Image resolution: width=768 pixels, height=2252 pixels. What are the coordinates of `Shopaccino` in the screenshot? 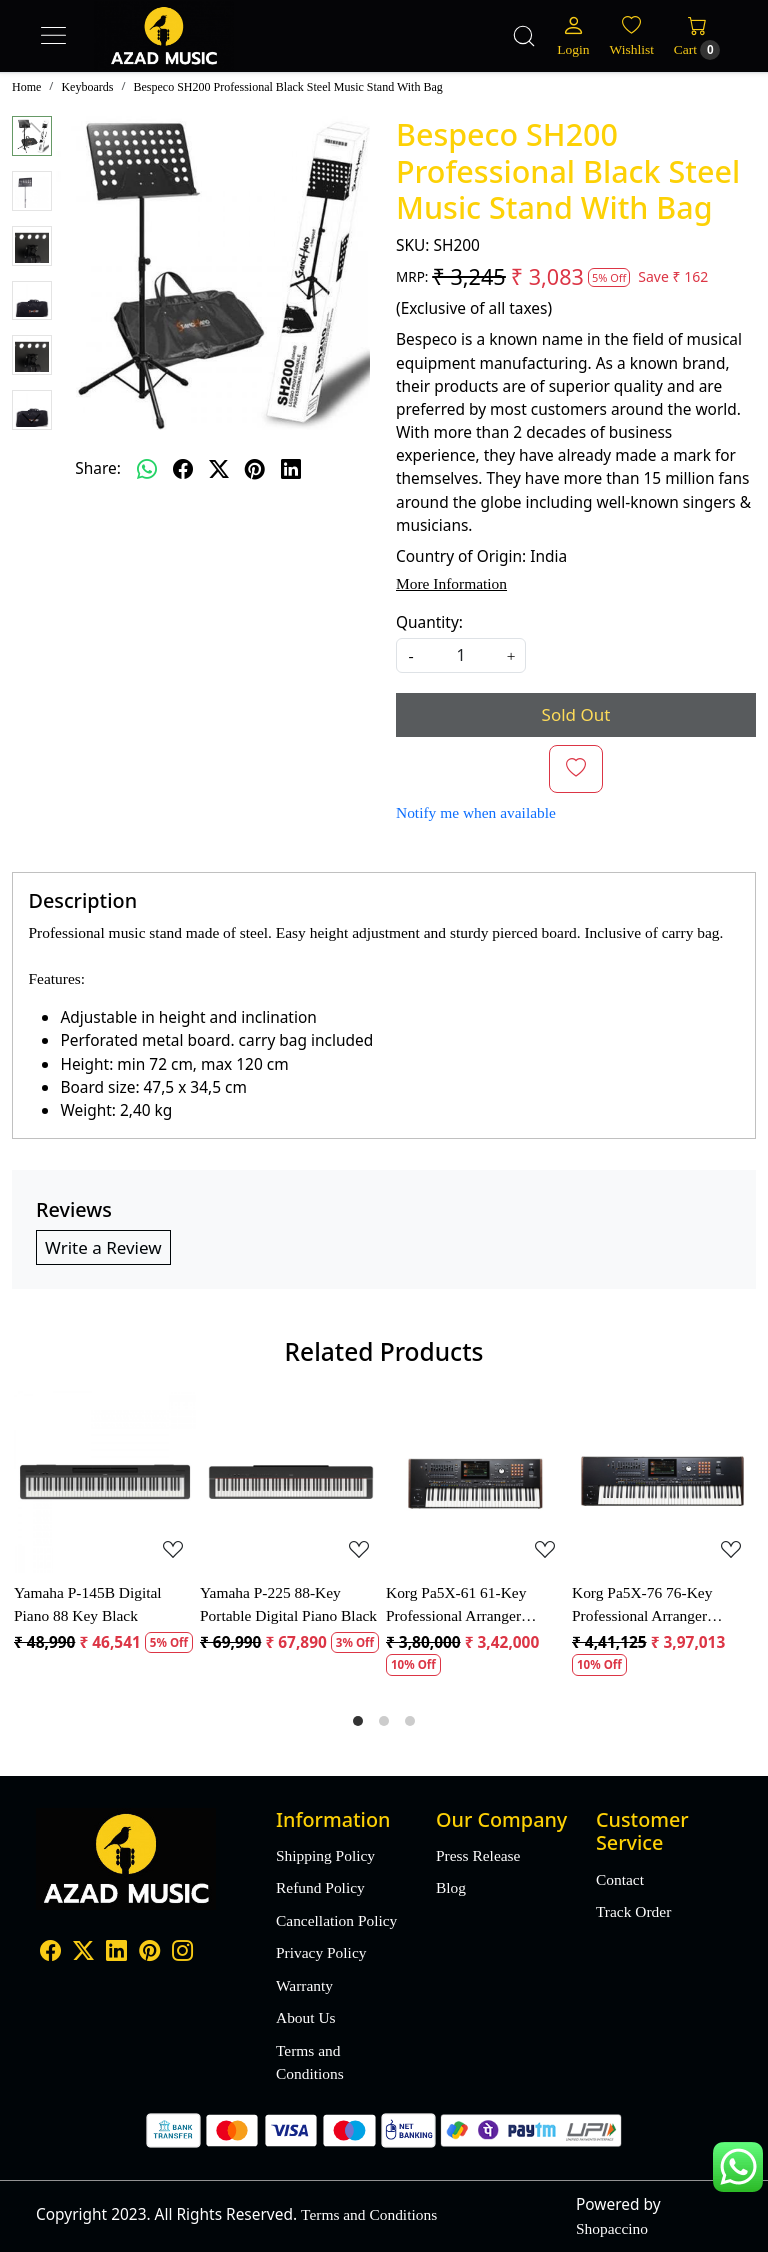 It's located at (612, 2228).